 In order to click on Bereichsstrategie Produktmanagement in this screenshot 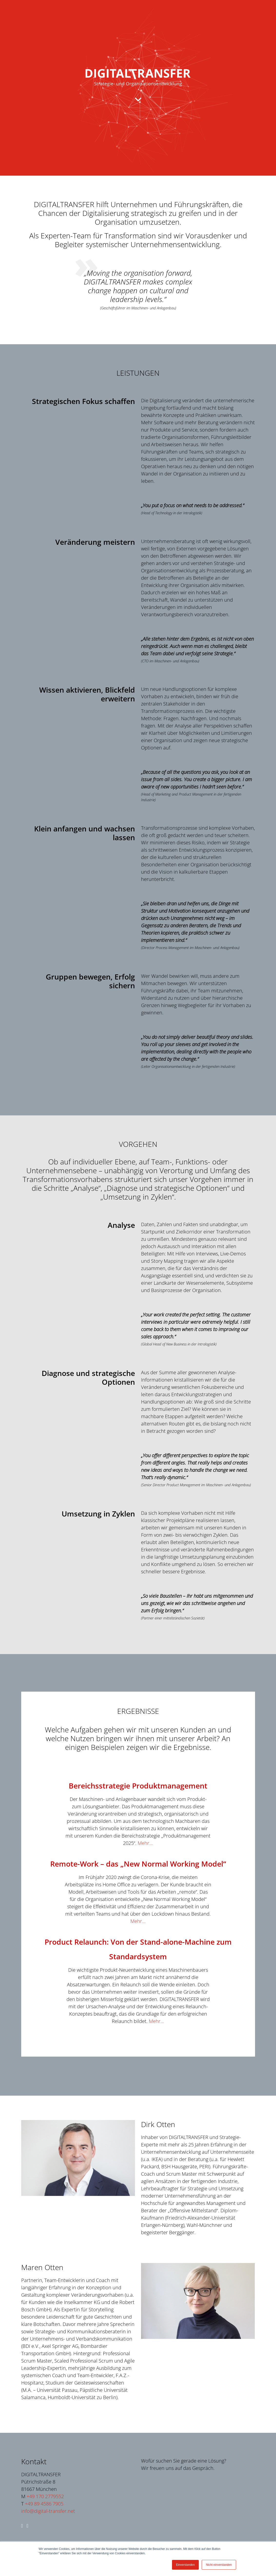, I will do `click(138, 1786)`.